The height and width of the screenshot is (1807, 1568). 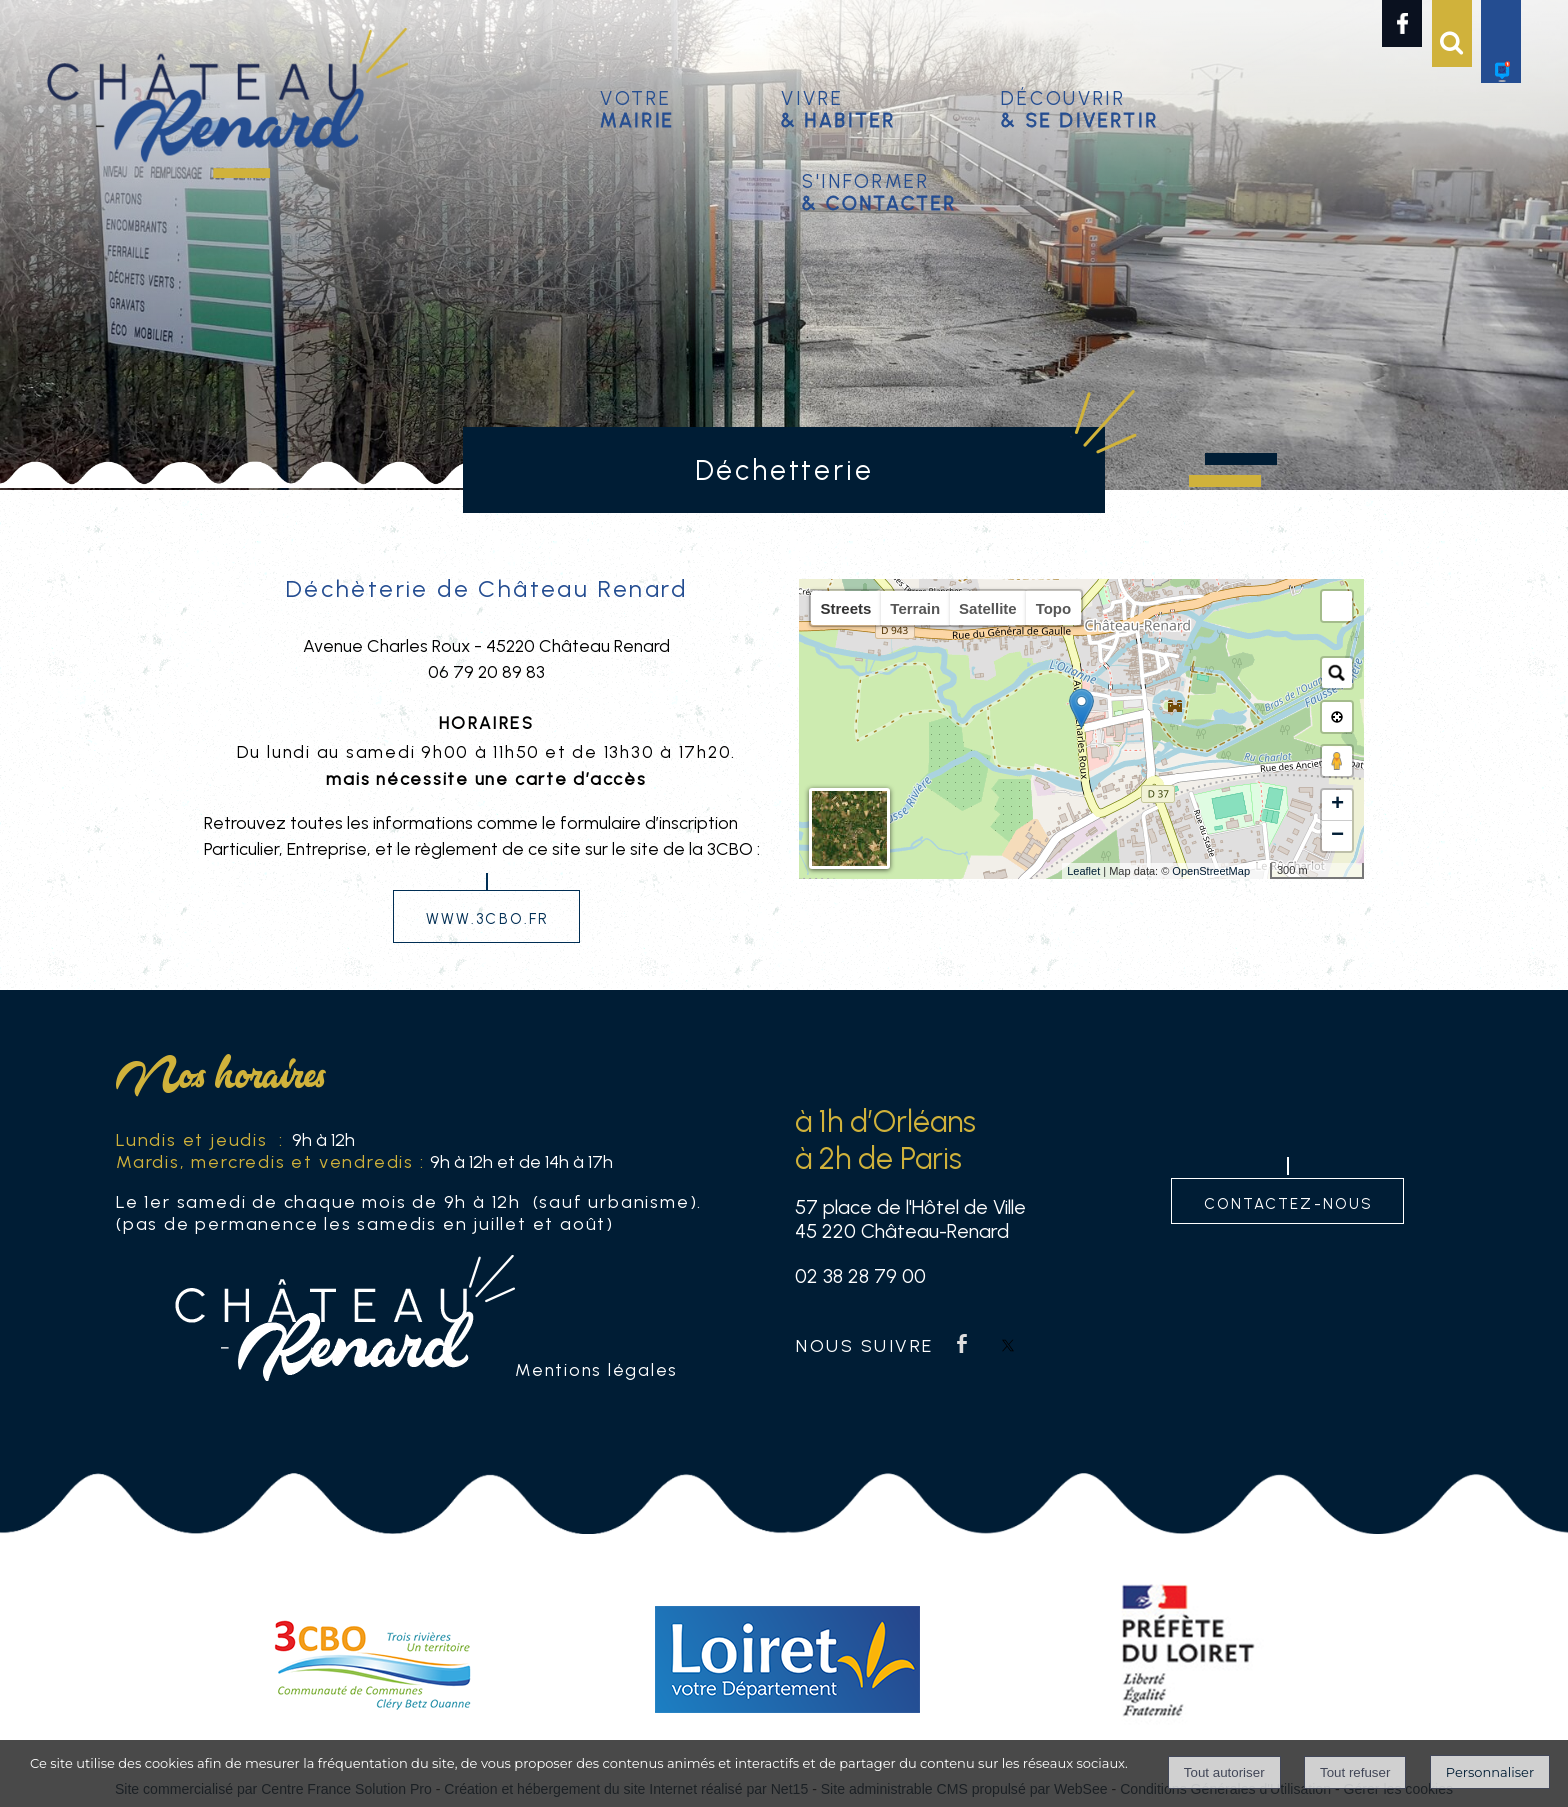 I want to click on www.3cbo.fr, so click(x=487, y=916).